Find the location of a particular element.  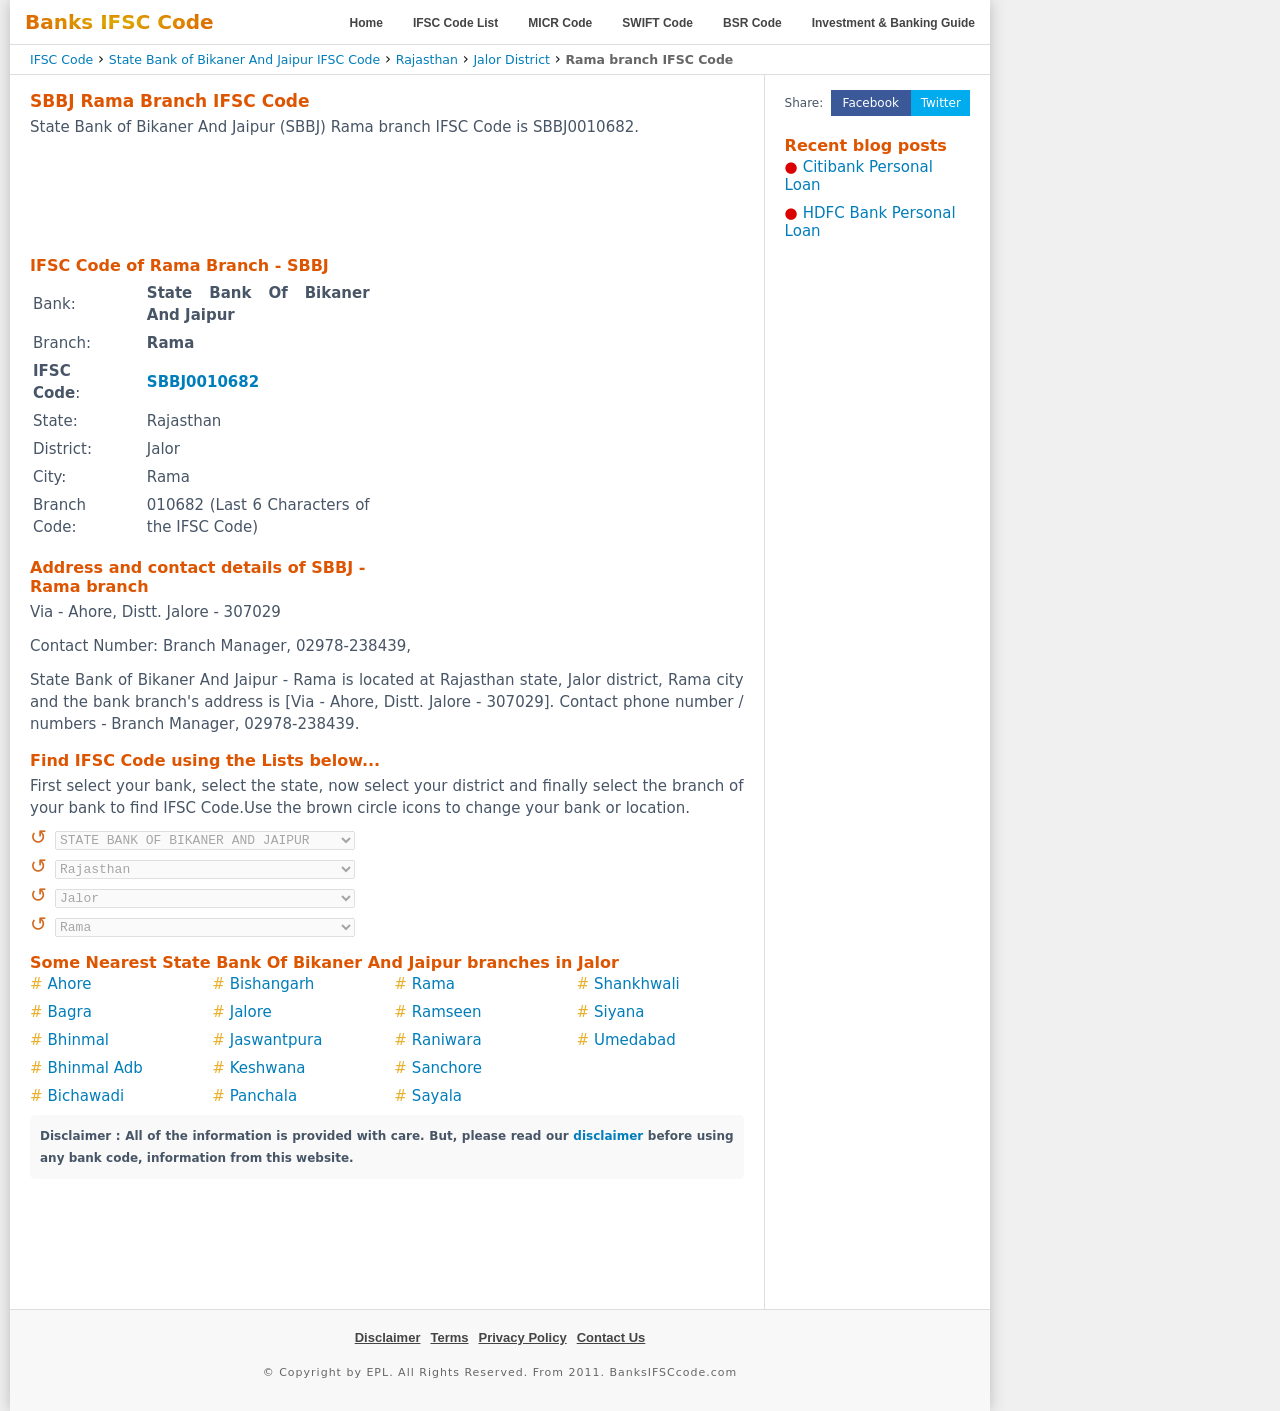

disclaimer is located at coordinates (608, 1136).